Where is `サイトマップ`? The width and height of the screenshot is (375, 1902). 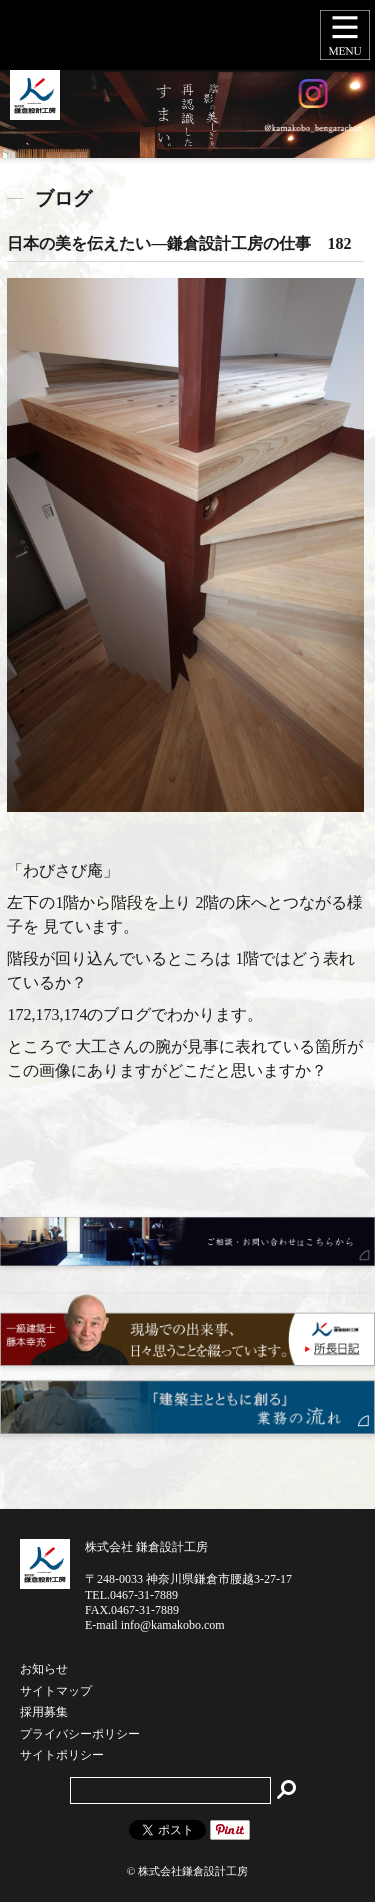 サイトマップ is located at coordinates (56, 1692).